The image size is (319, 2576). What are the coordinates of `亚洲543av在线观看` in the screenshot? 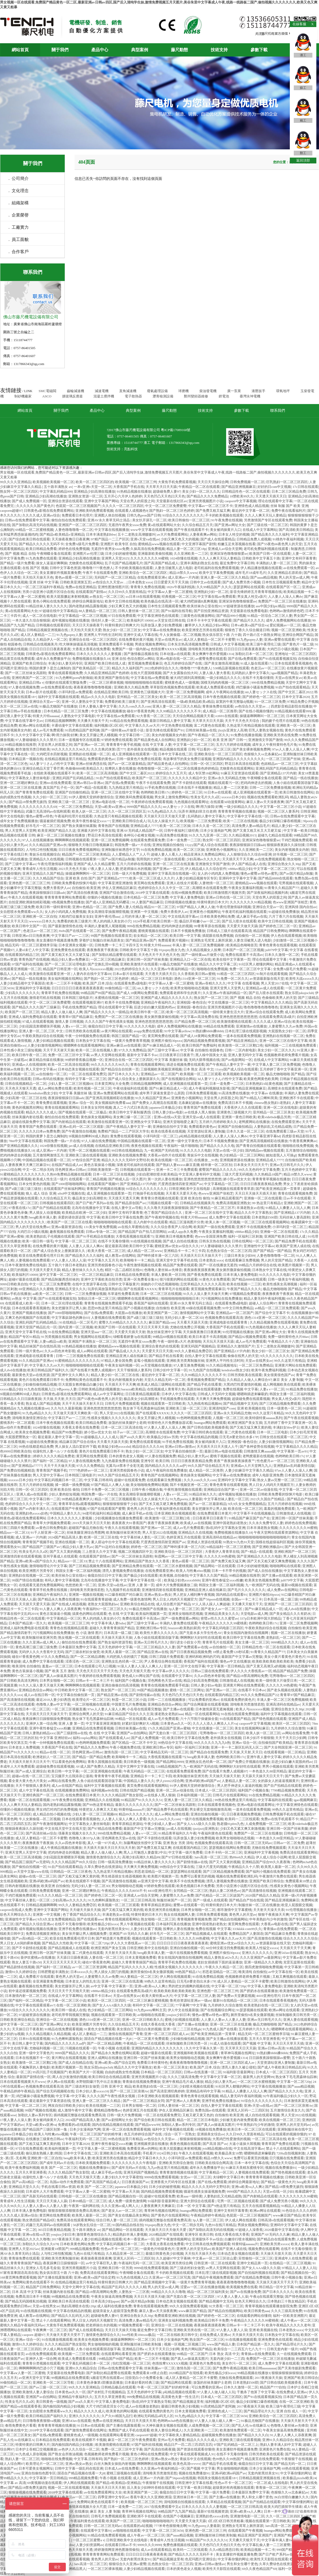 It's located at (288, 1953).